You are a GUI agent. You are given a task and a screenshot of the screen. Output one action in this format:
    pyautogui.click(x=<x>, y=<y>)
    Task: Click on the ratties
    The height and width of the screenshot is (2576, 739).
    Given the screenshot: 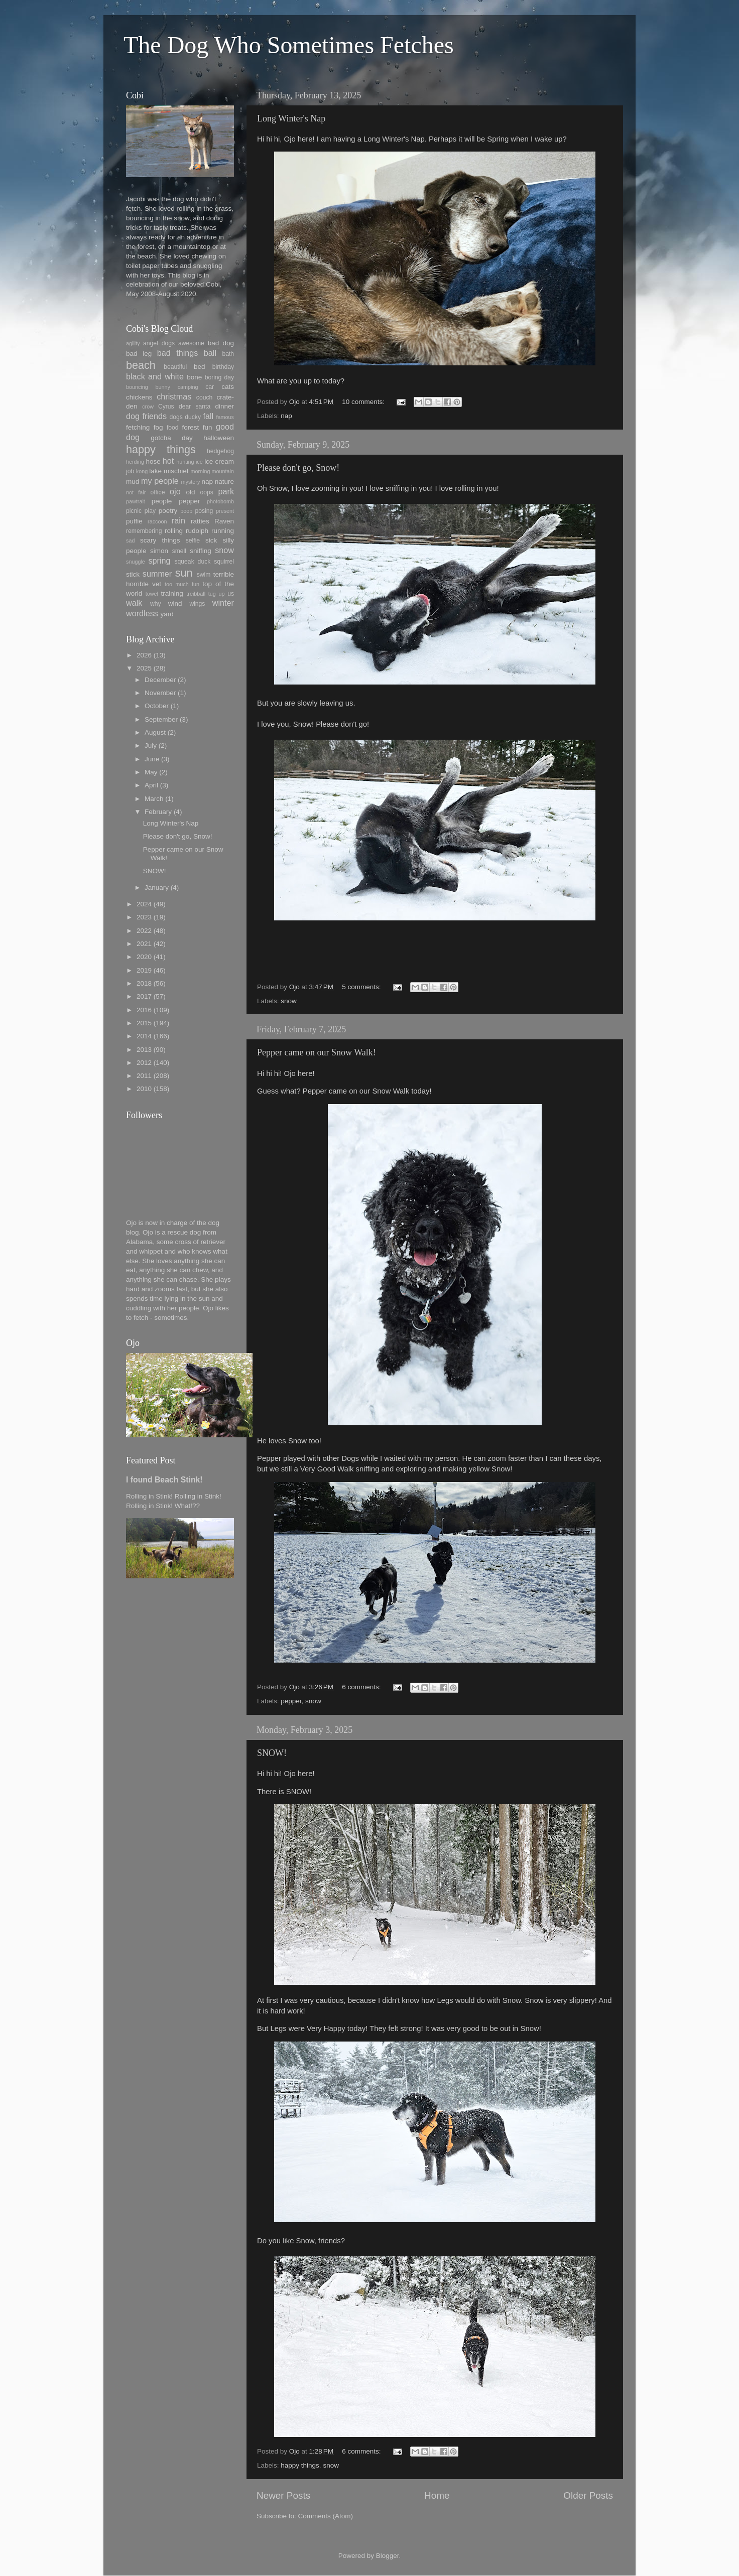 What is the action you would take?
    pyautogui.click(x=200, y=521)
    